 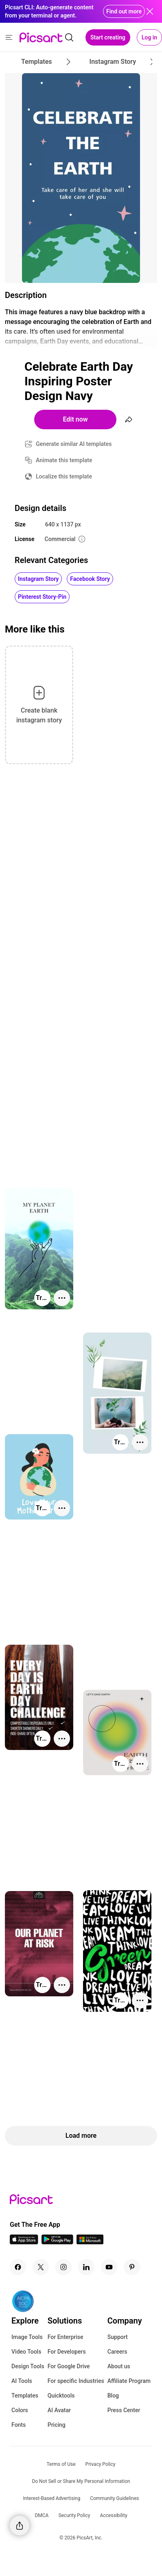 I want to click on [Instagram Icon], so click(x=63, y=2267).